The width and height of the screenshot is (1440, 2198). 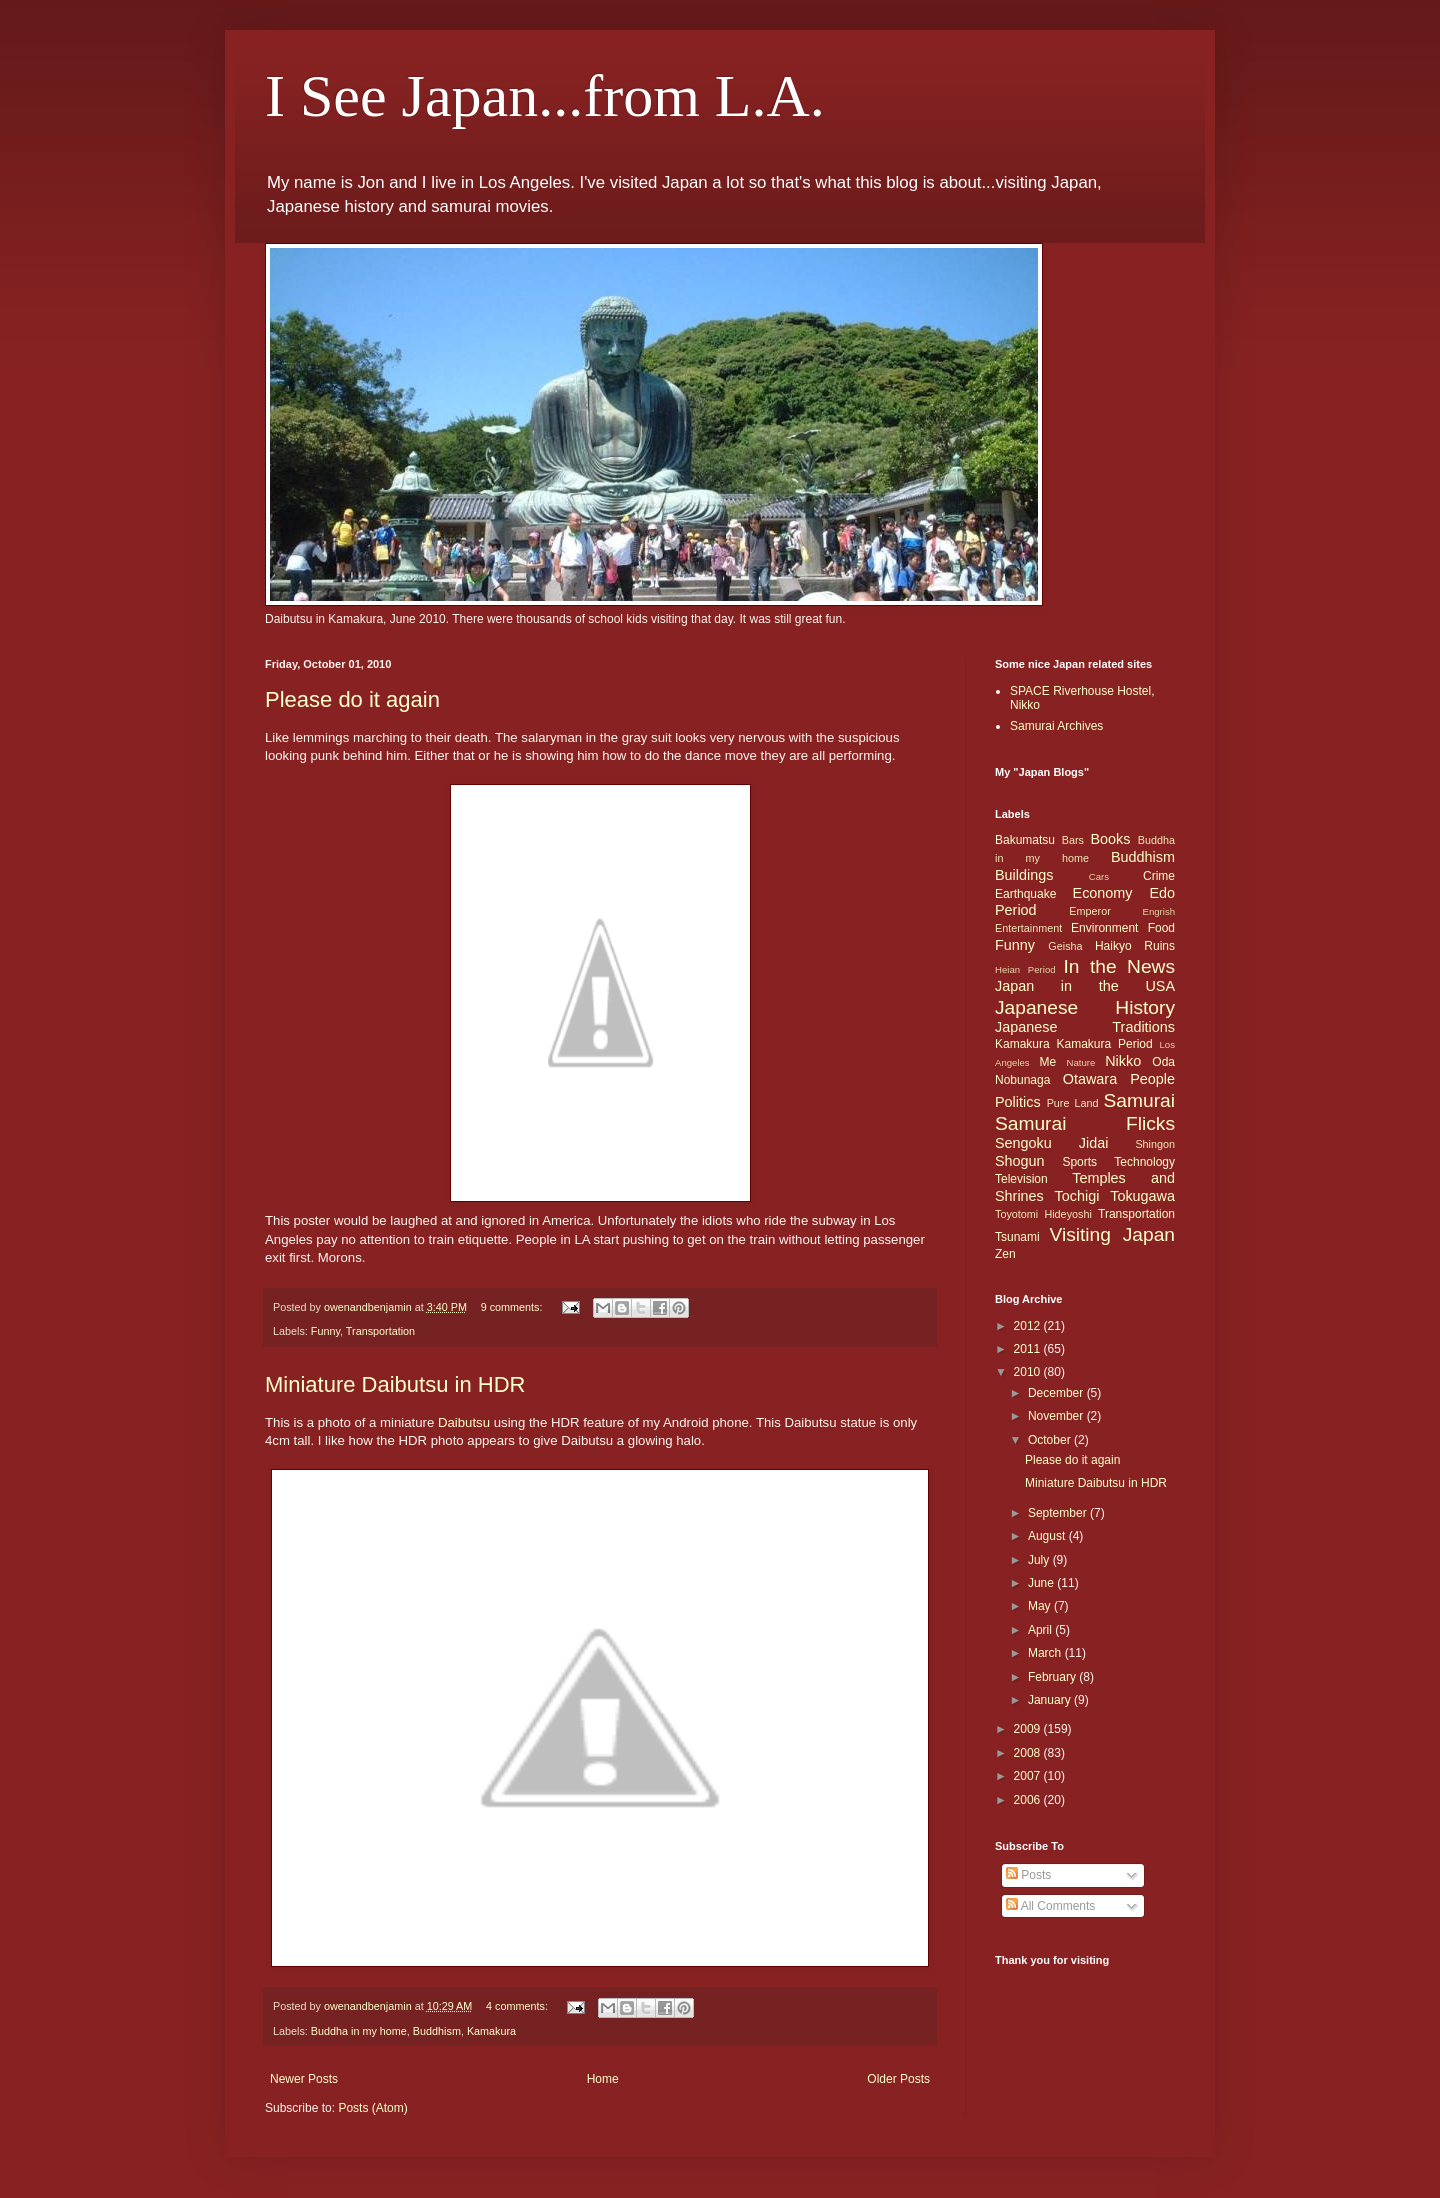 What do you see at coordinates (1057, 1393) in the screenshot?
I see `December` at bounding box center [1057, 1393].